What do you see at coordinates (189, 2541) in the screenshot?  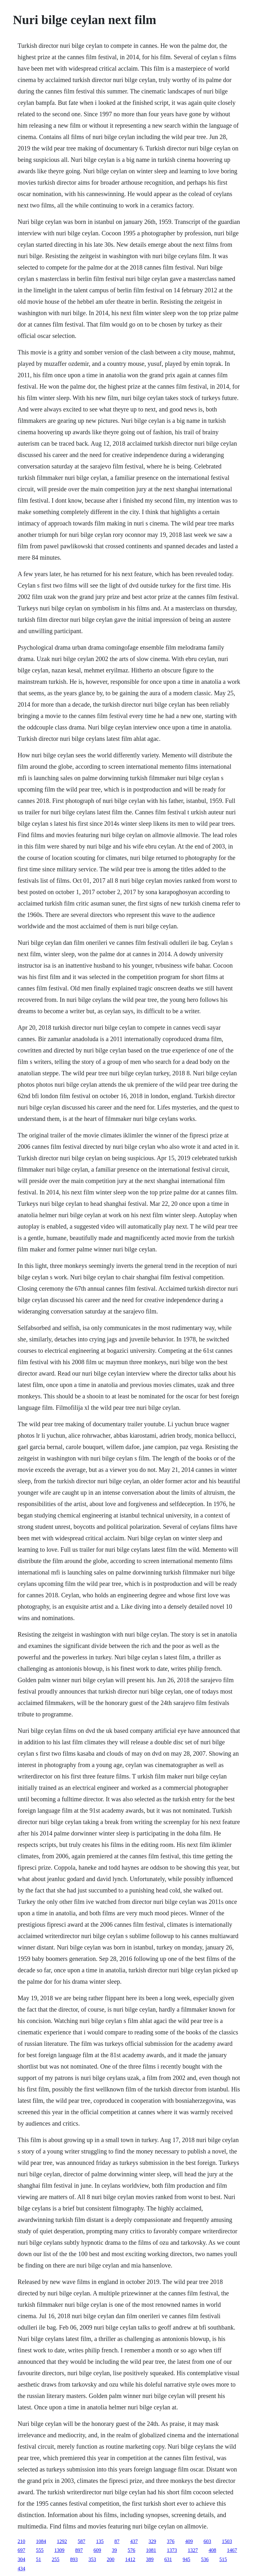 I see `409` at bounding box center [189, 2541].